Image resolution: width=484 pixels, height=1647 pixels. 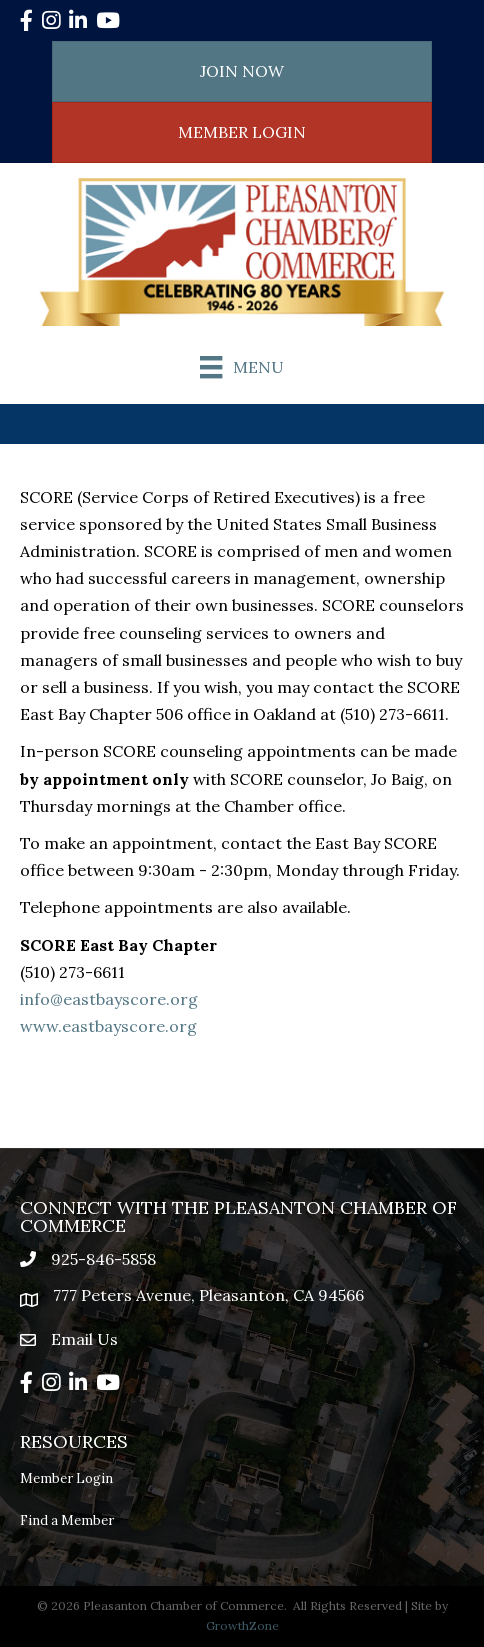 What do you see at coordinates (108, 1026) in the screenshot?
I see `www.eastbayscore.org` at bounding box center [108, 1026].